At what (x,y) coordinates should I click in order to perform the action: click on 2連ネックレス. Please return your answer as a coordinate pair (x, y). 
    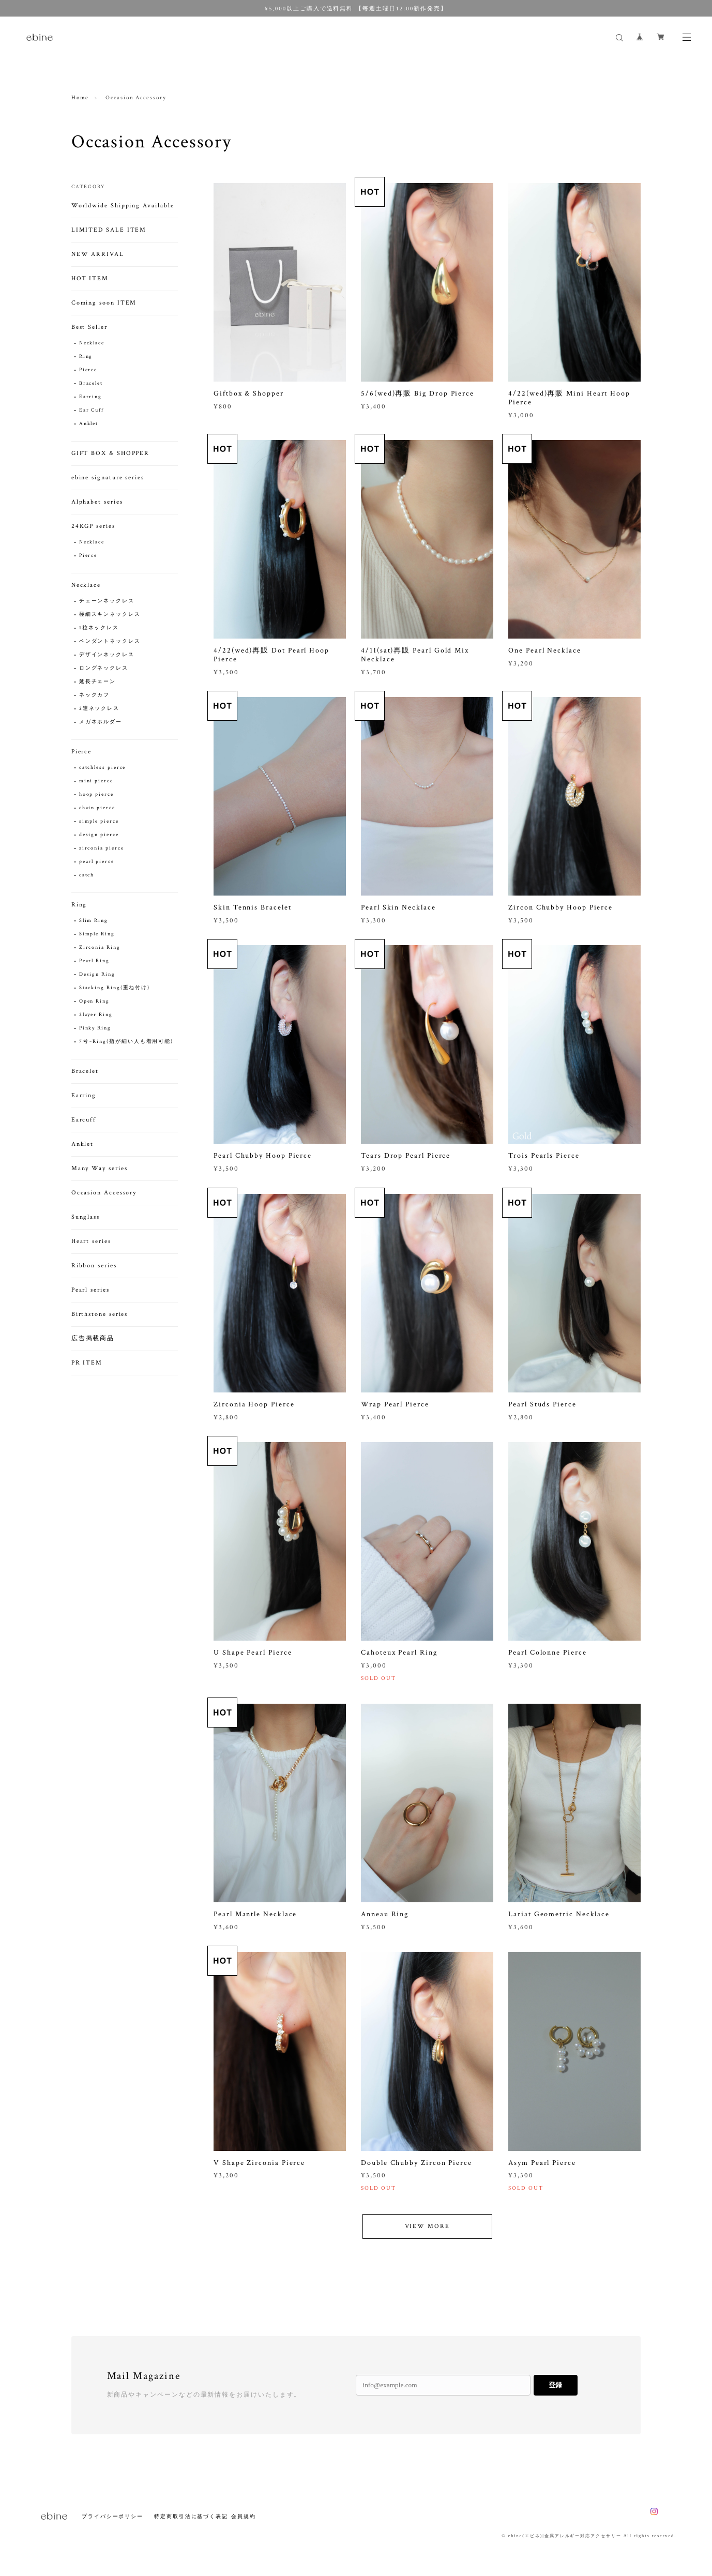
    Looking at the image, I should click on (99, 708).